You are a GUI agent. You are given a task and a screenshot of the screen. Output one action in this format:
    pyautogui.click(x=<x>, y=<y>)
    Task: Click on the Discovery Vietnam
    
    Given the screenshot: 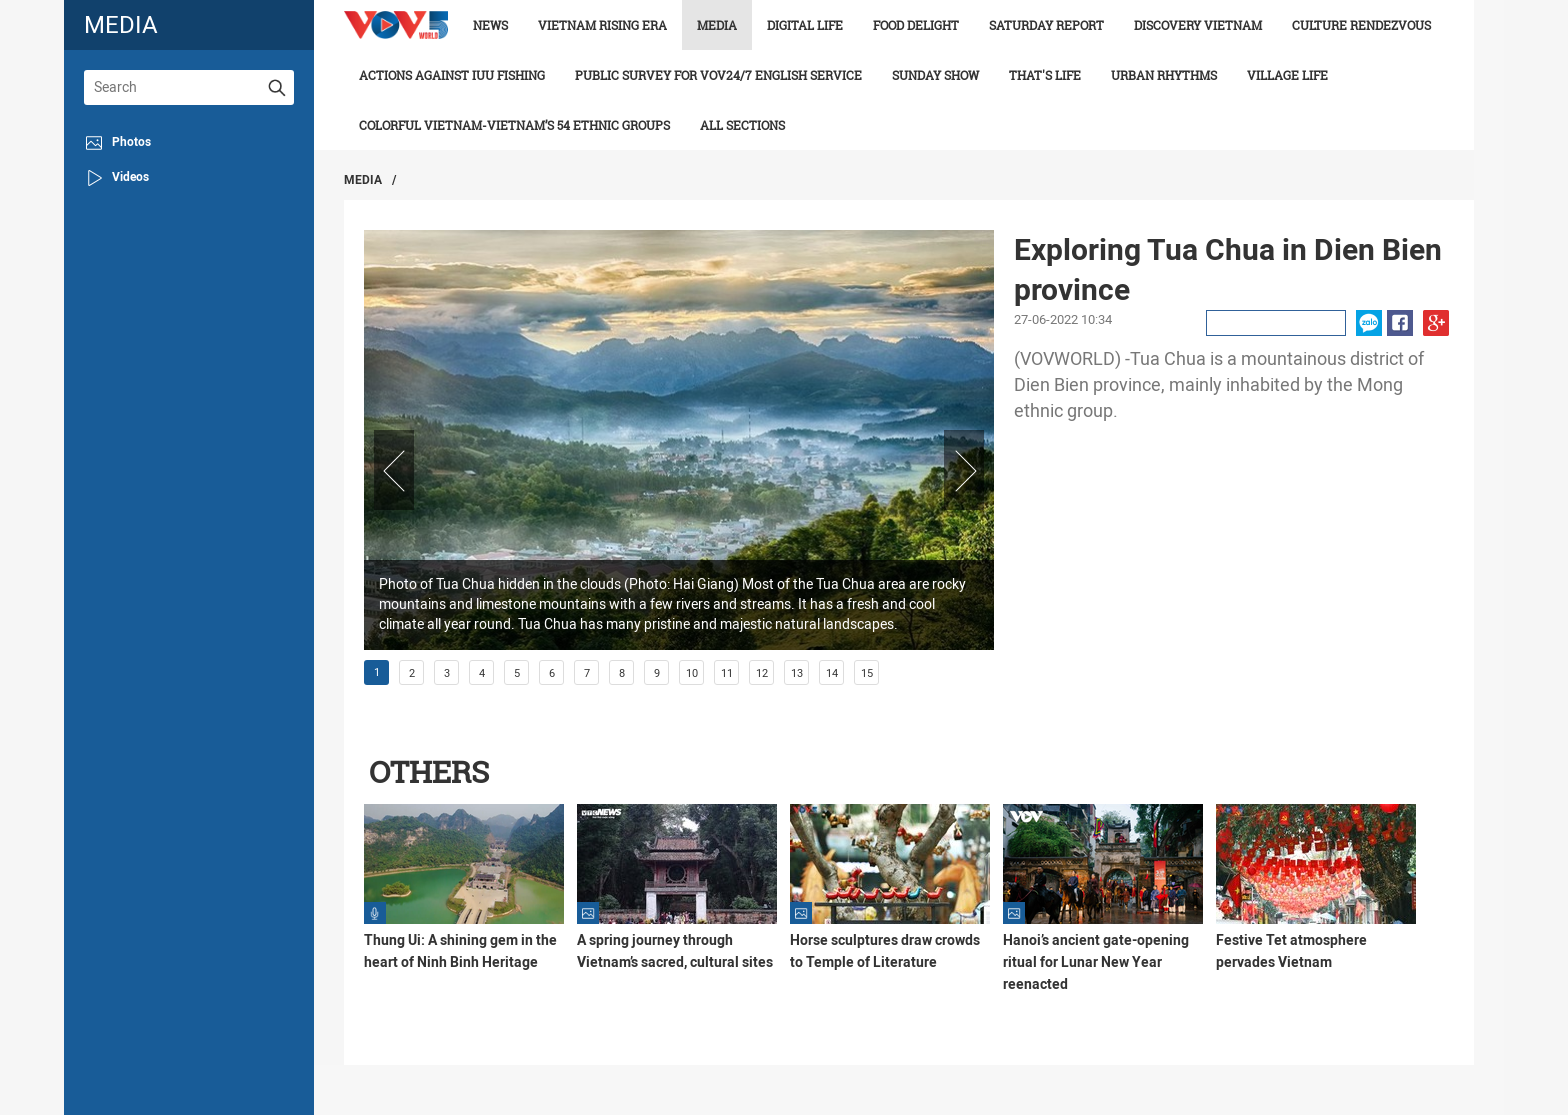 What is the action you would take?
    pyautogui.click(x=1198, y=25)
    